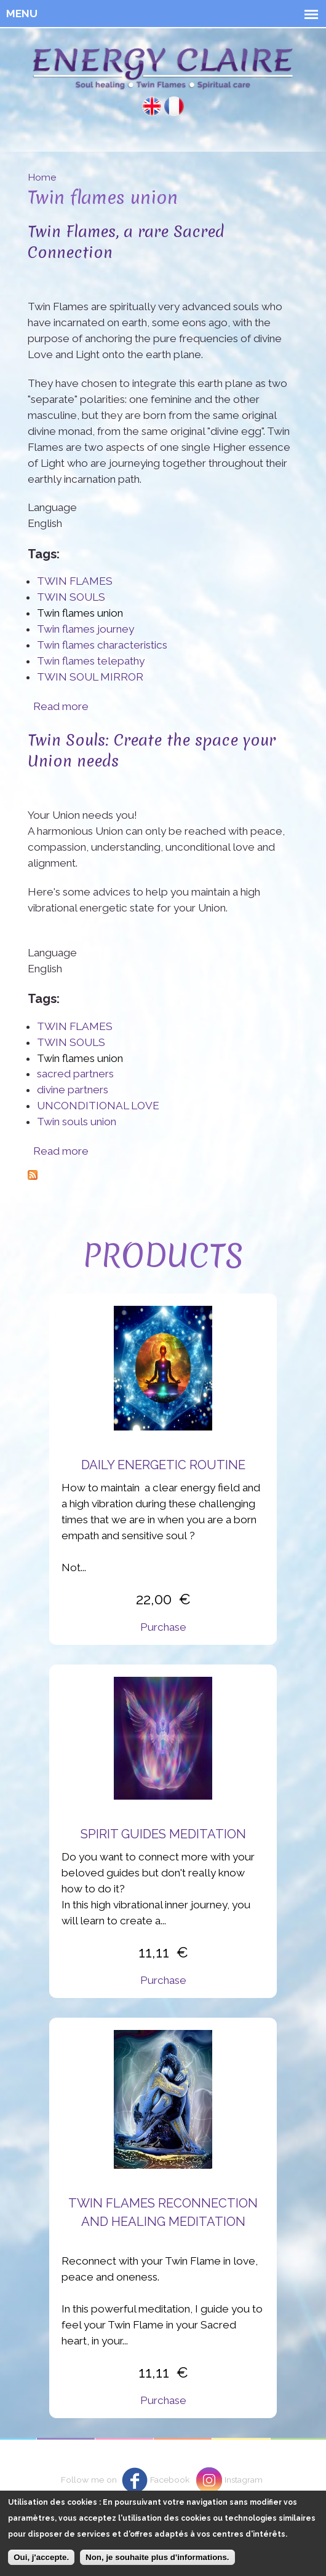 The height and width of the screenshot is (2576, 326). I want to click on TWIN SOUL MIRROR, so click(90, 677).